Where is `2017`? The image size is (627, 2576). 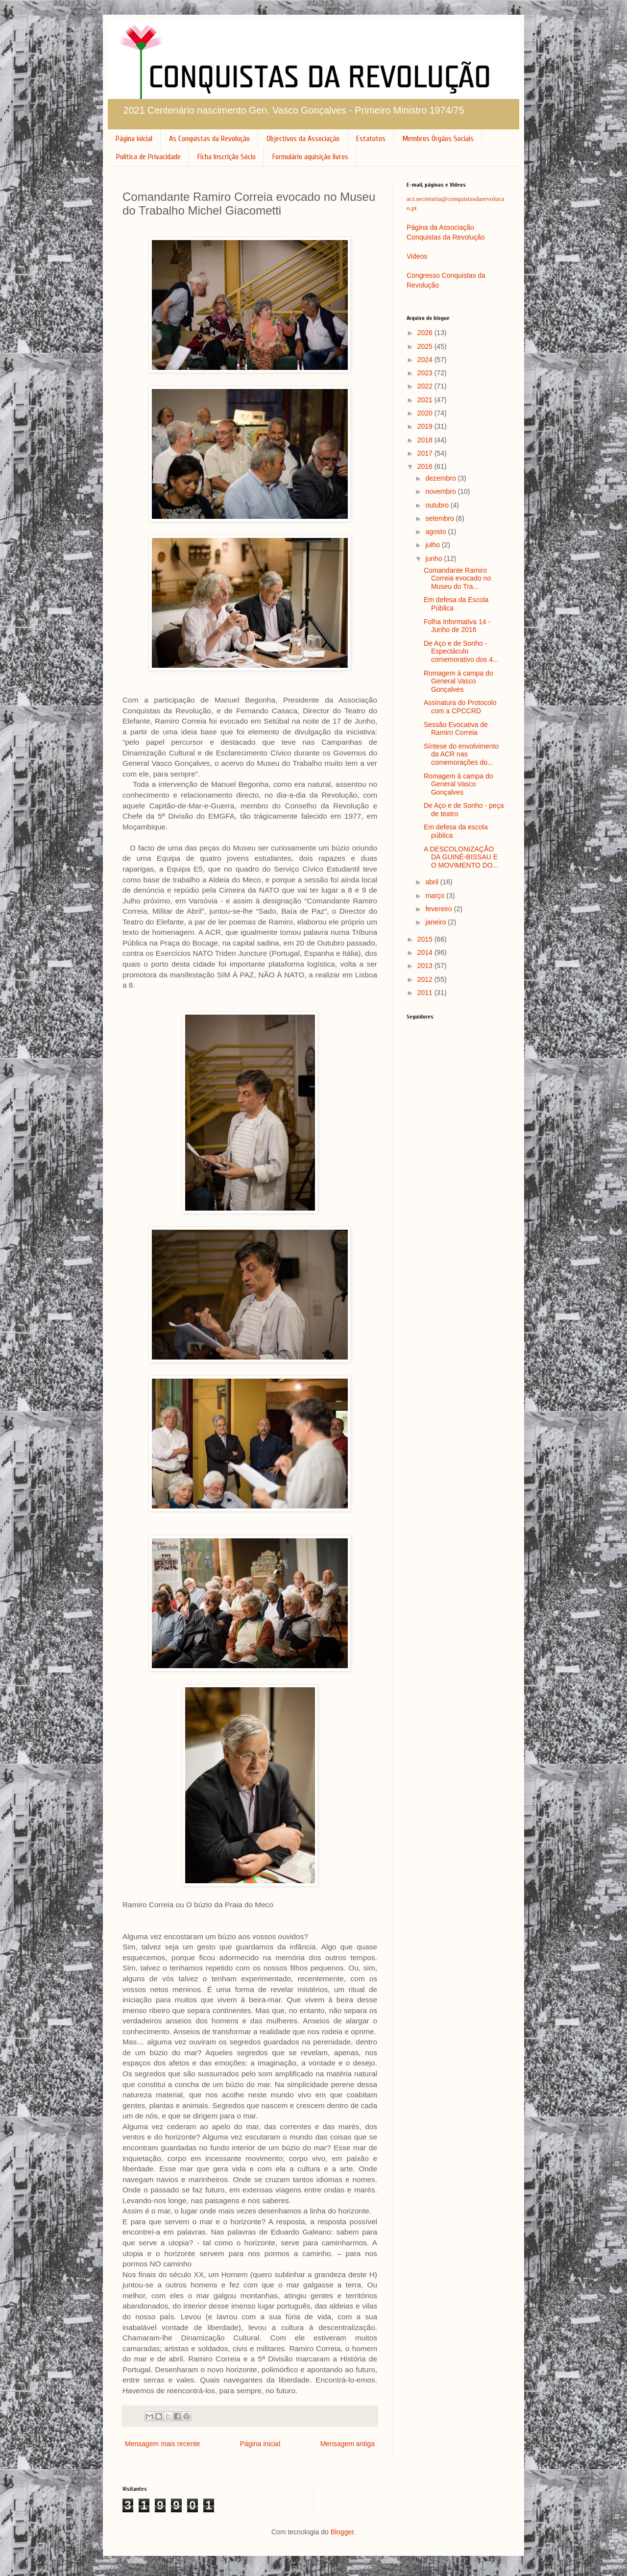 2017 is located at coordinates (425, 453).